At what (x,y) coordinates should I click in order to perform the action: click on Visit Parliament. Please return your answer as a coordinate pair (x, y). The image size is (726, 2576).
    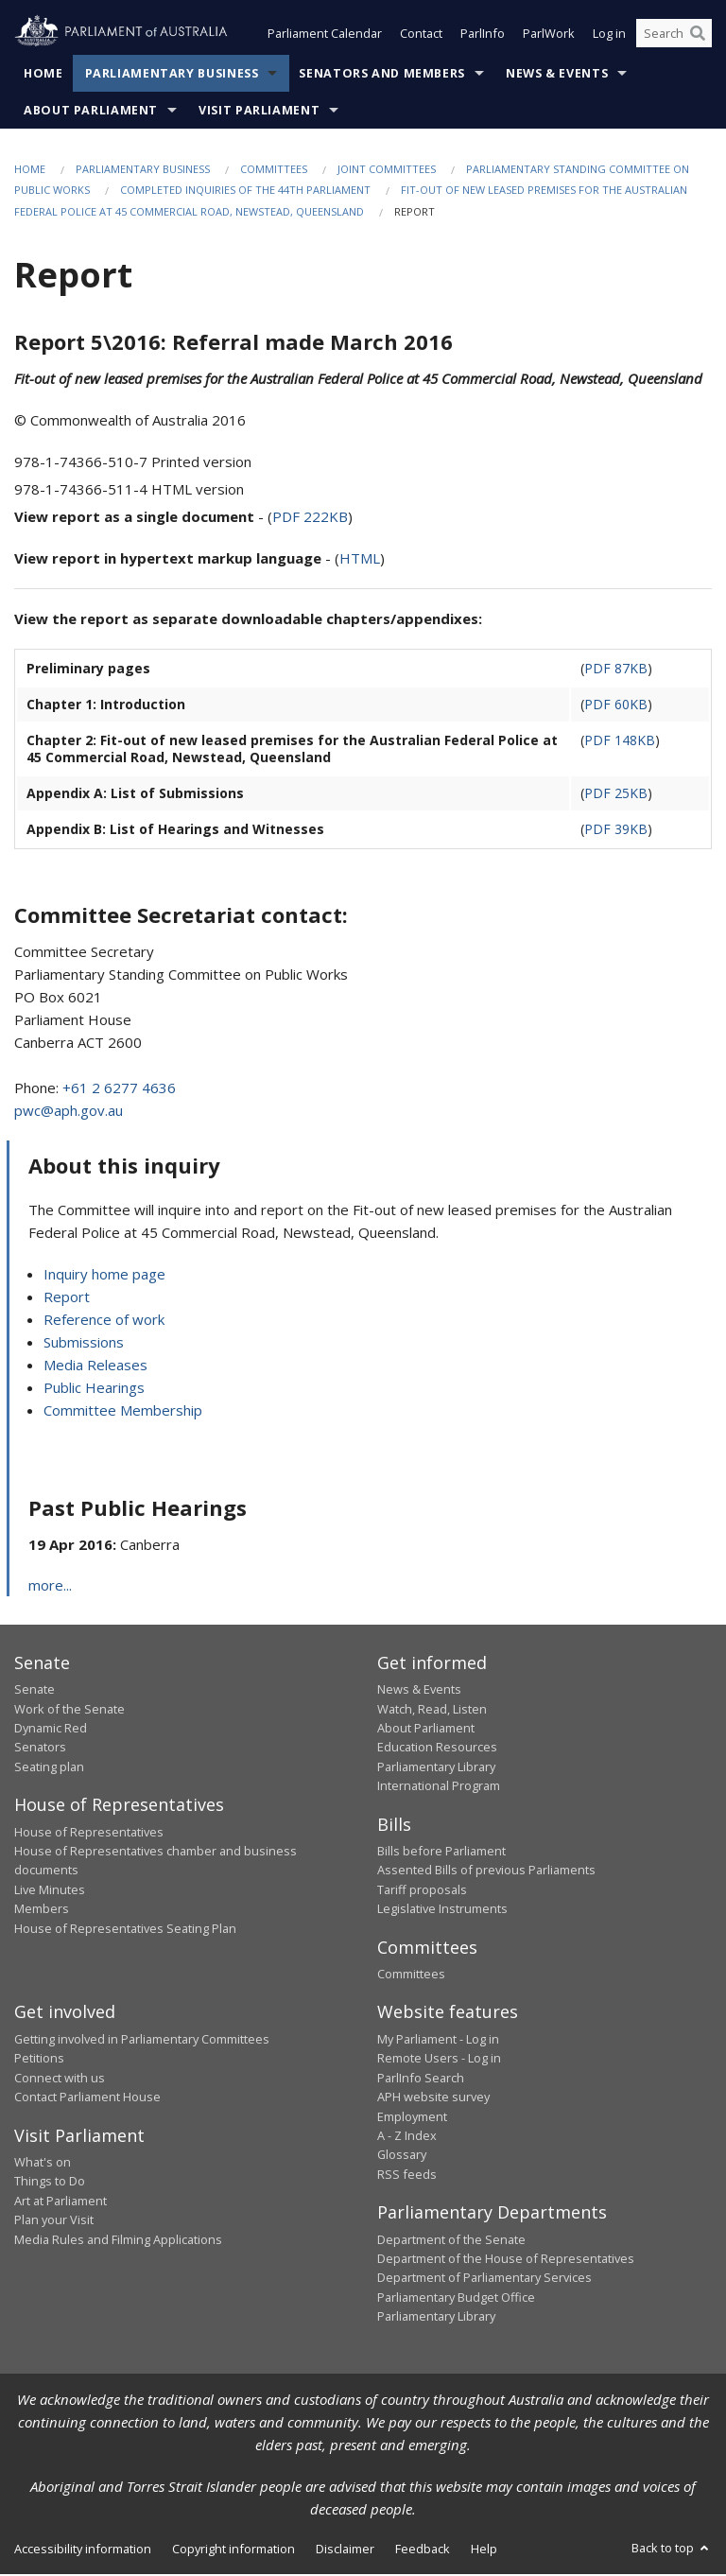
    Looking at the image, I should click on (259, 112).